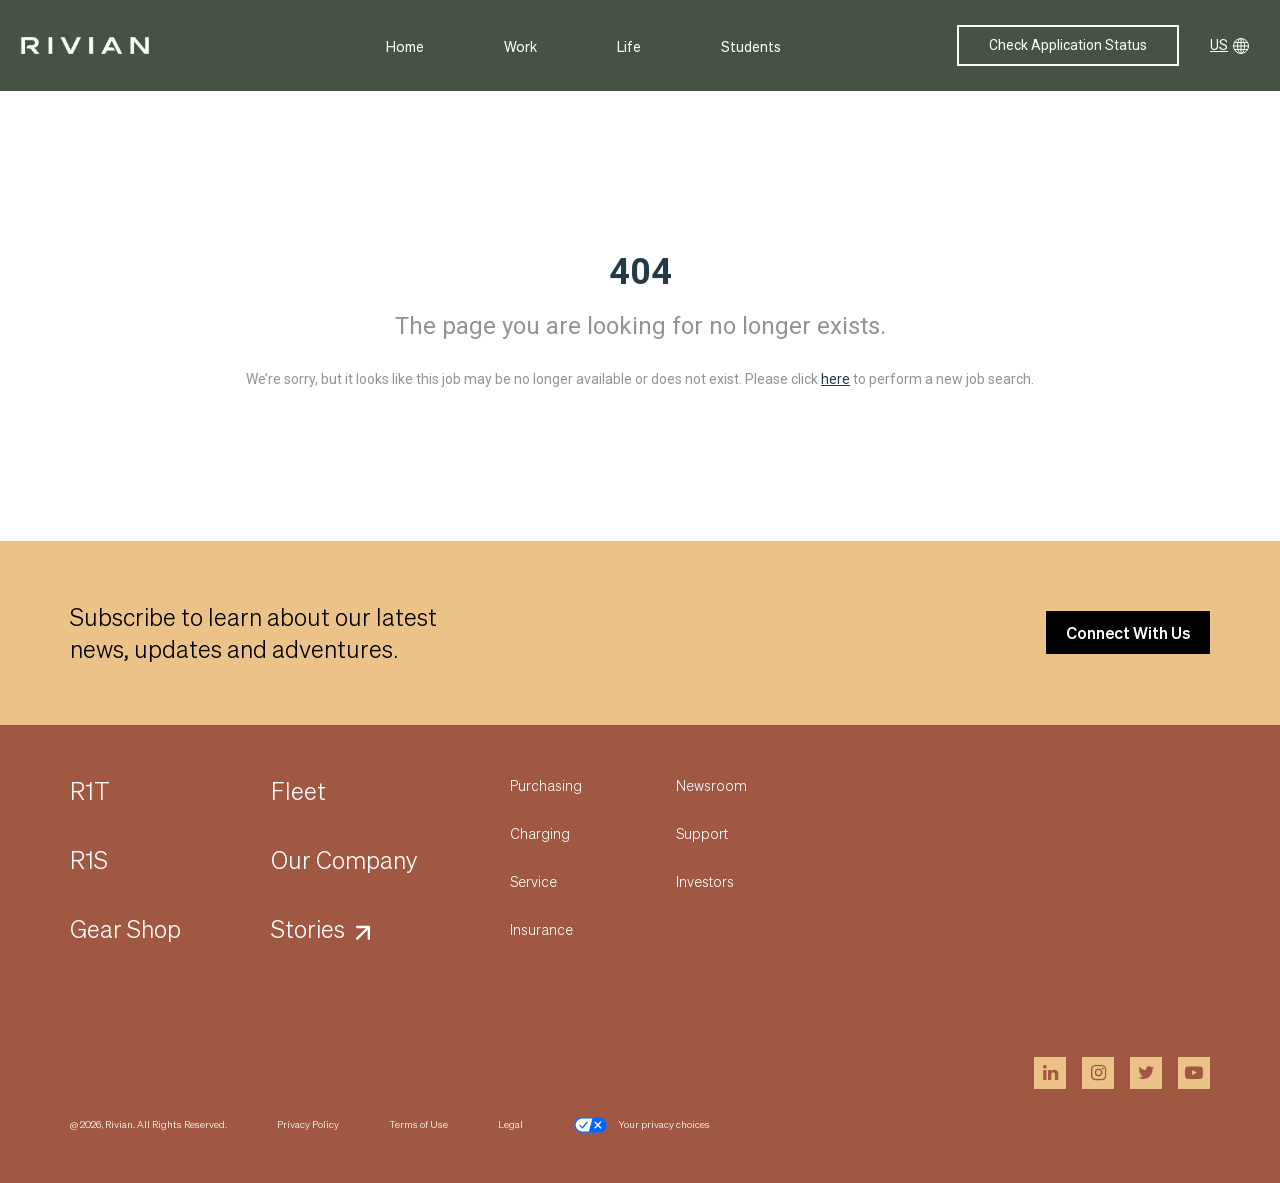 The image size is (1280, 1183). What do you see at coordinates (90, 790) in the screenshot?
I see `R1T` at bounding box center [90, 790].